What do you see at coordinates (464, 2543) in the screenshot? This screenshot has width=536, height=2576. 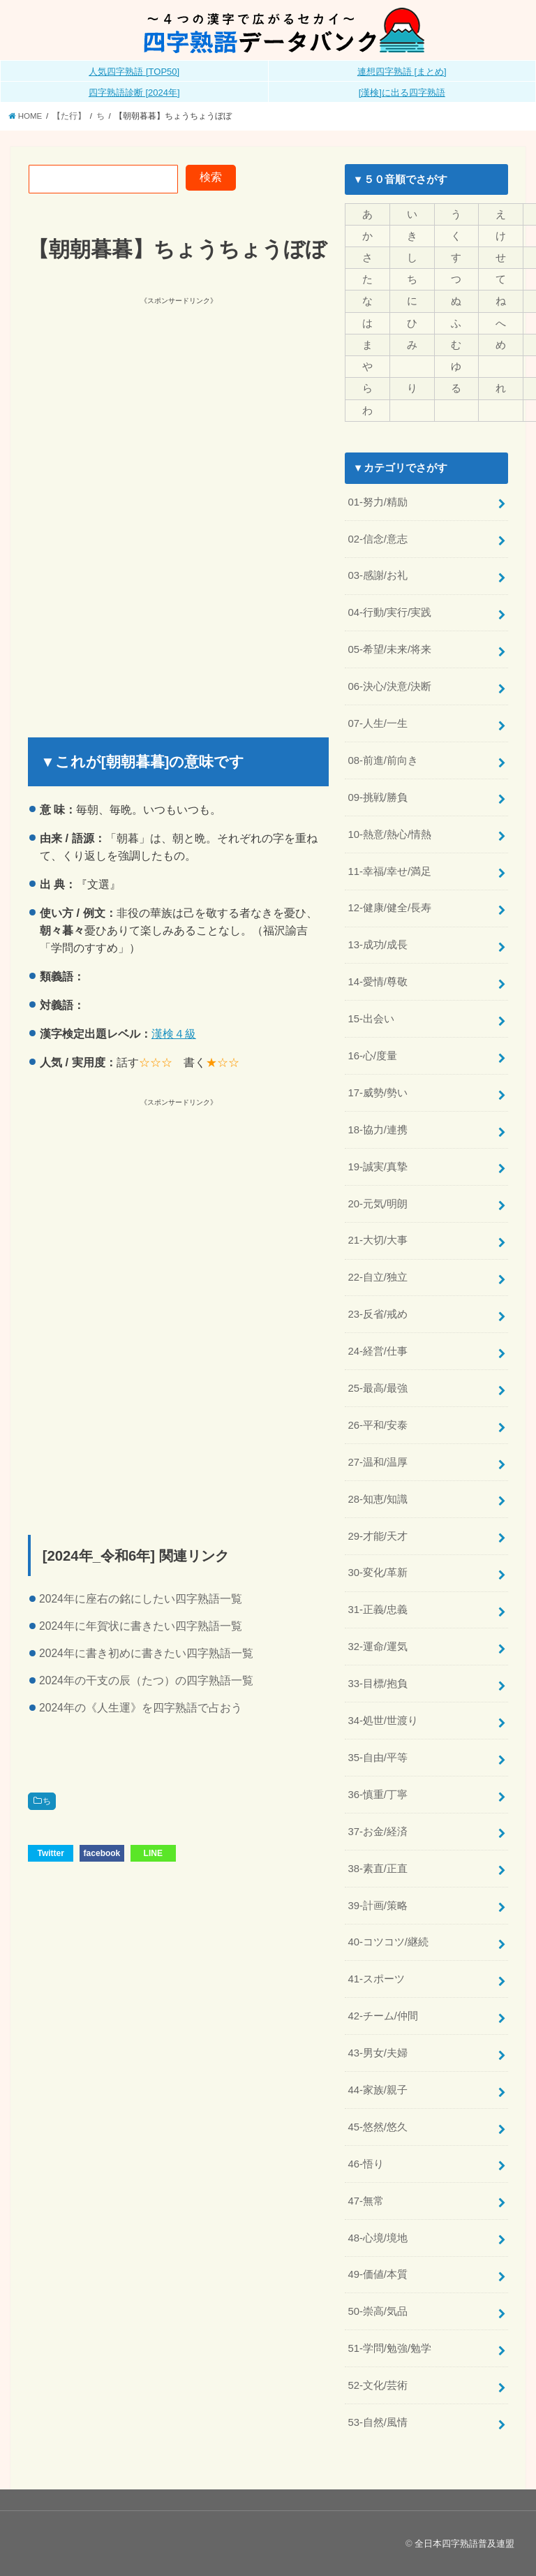 I see `全日本四字熟語普及連盟` at bounding box center [464, 2543].